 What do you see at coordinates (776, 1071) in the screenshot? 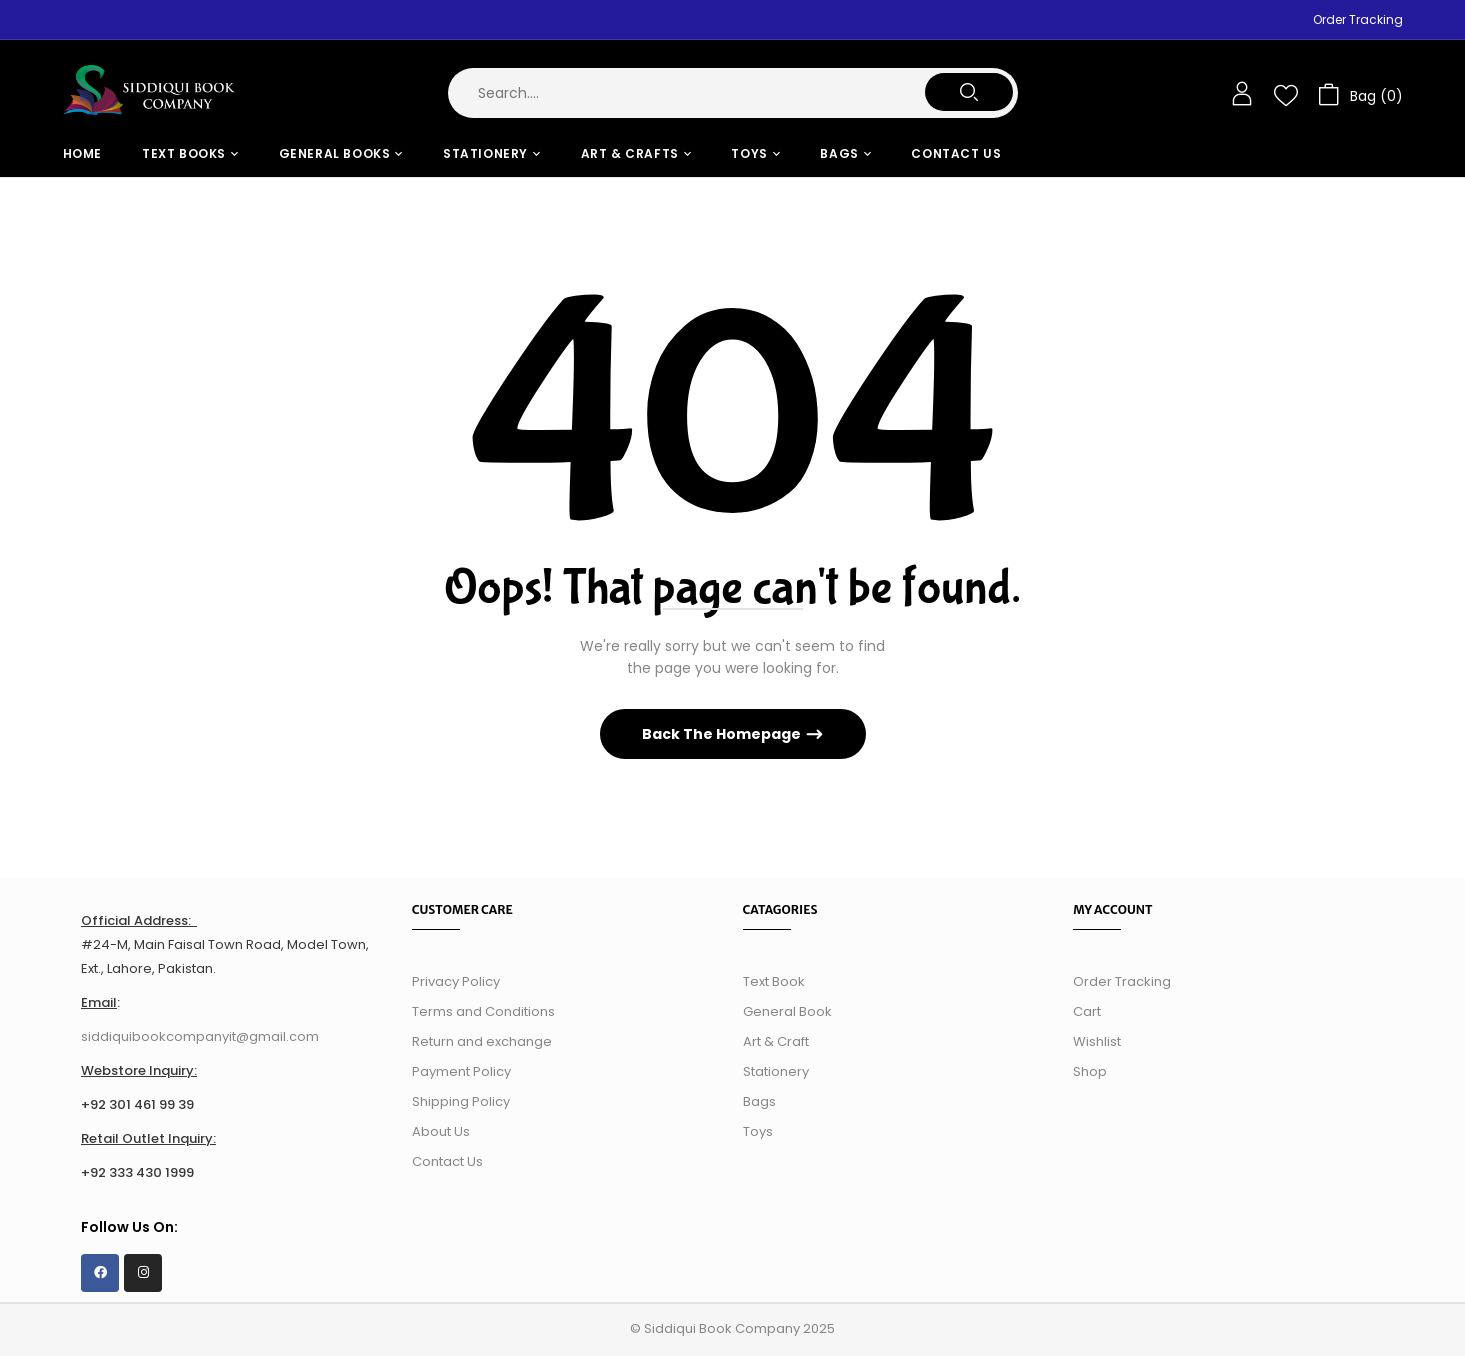
I see `Stationery` at bounding box center [776, 1071].